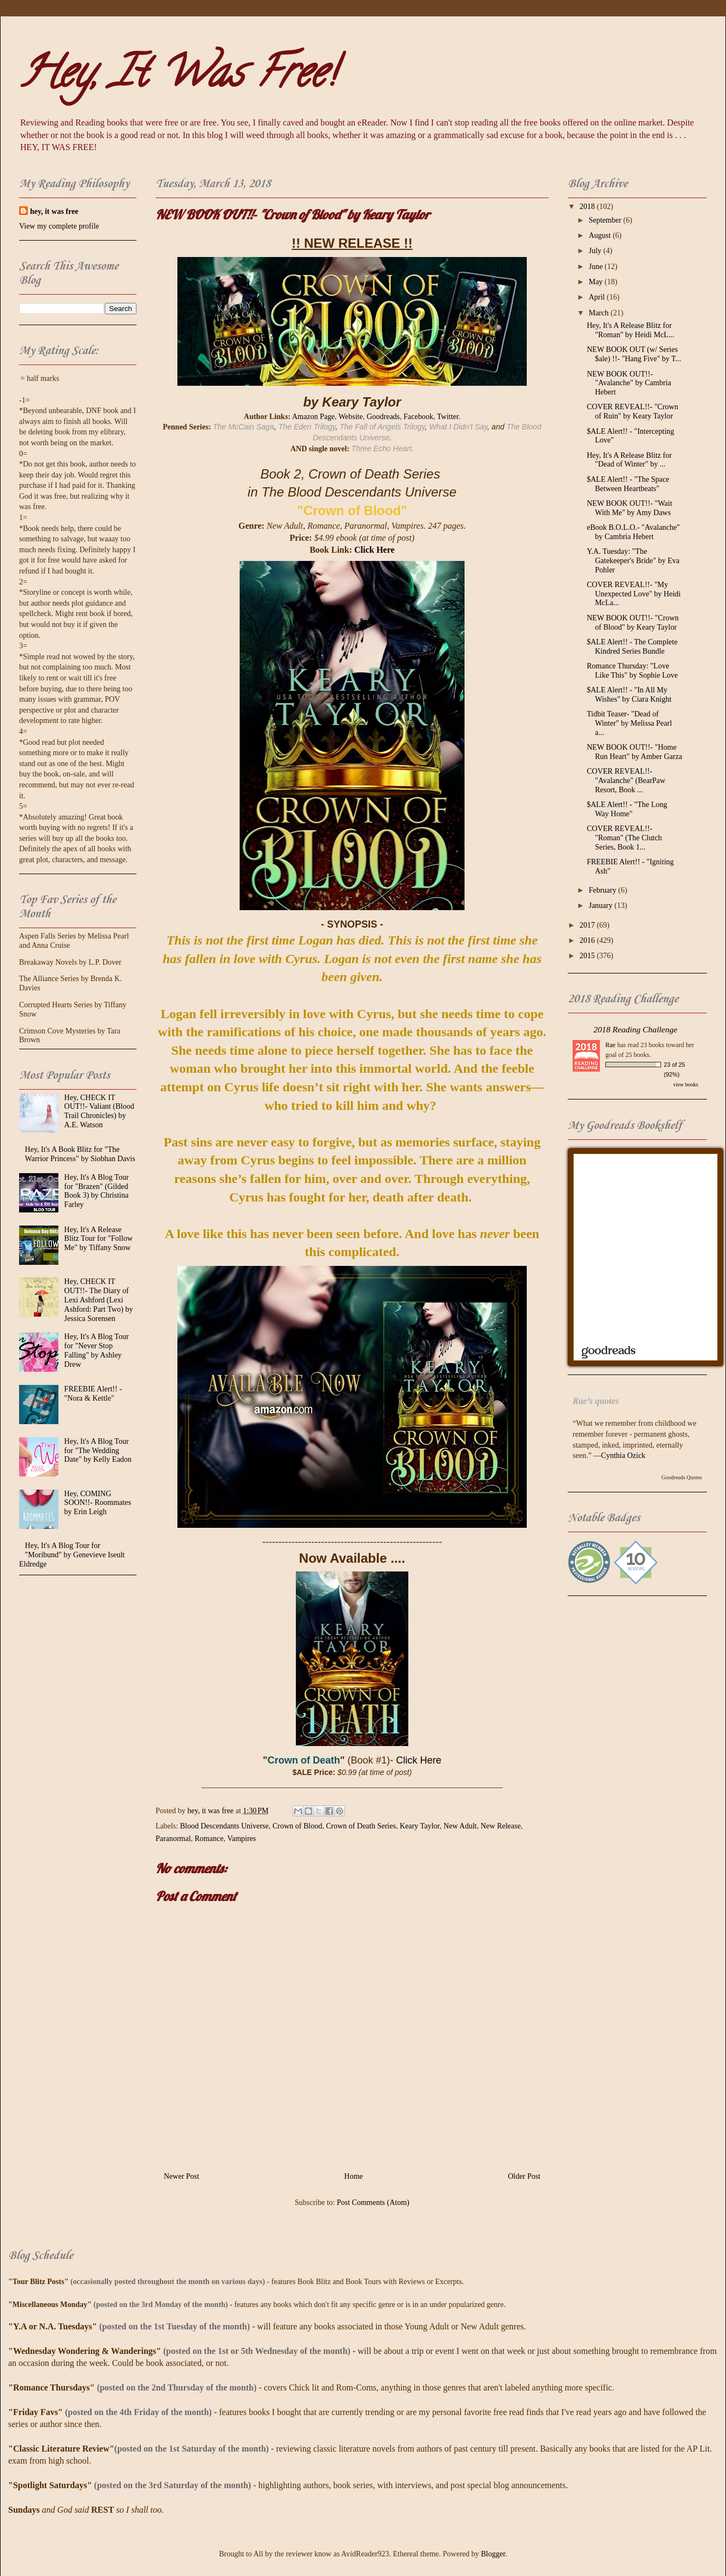 The image size is (726, 2576). Describe the element at coordinates (633, 532) in the screenshot. I see `eBook B.O.L.O.- "Avalanche" by Cambria Hebert` at that location.